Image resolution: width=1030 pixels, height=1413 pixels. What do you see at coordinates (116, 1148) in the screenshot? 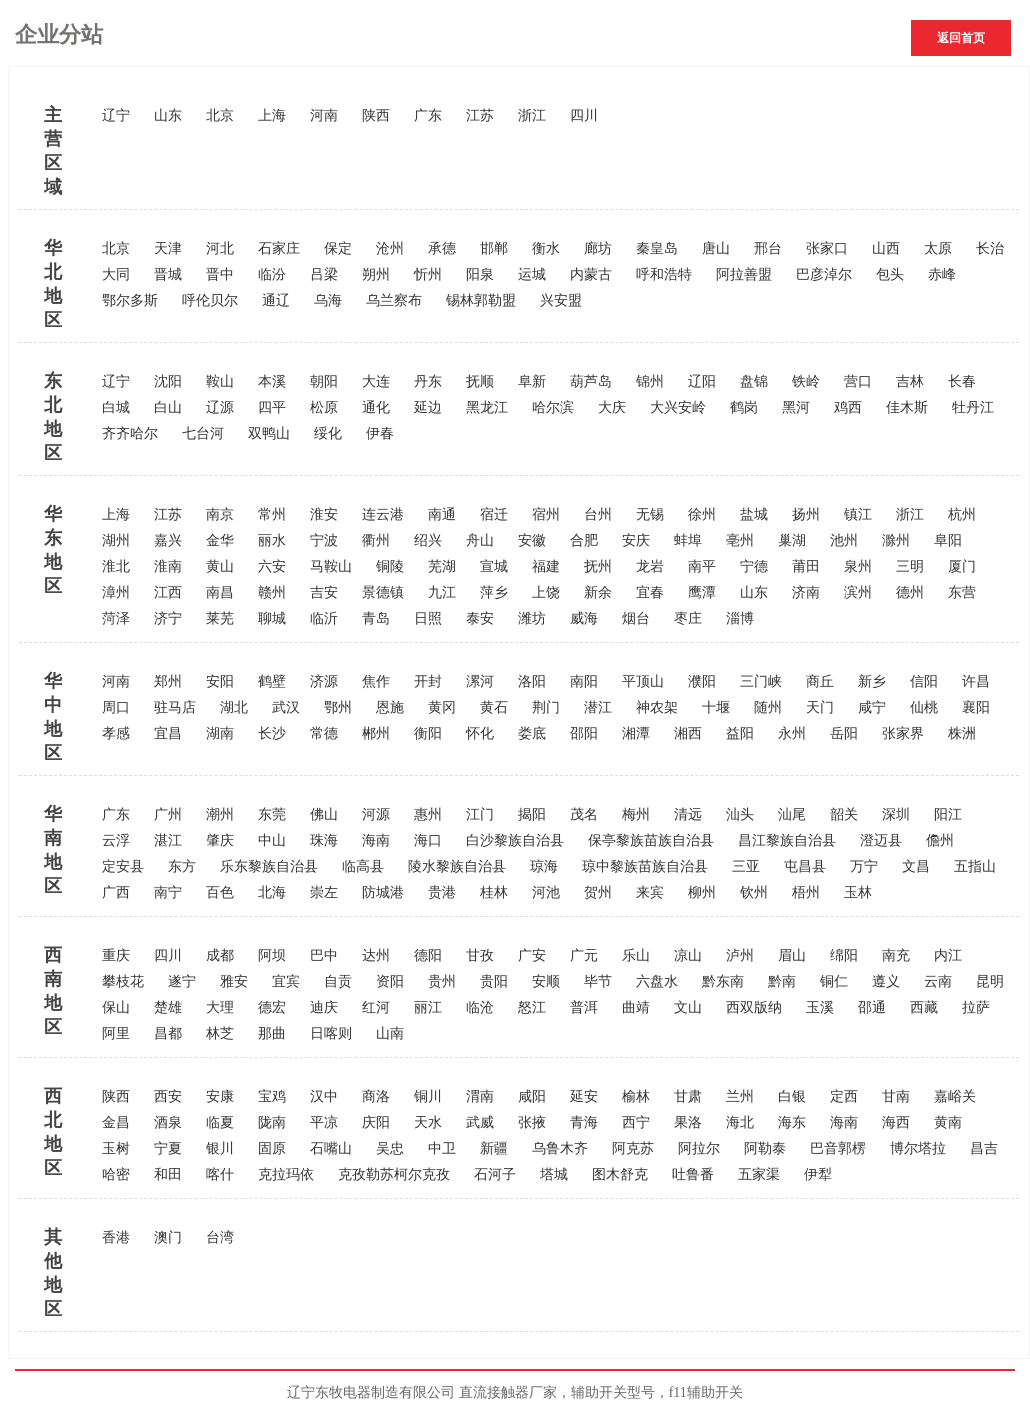
I see `玉树` at bounding box center [116, 1148].